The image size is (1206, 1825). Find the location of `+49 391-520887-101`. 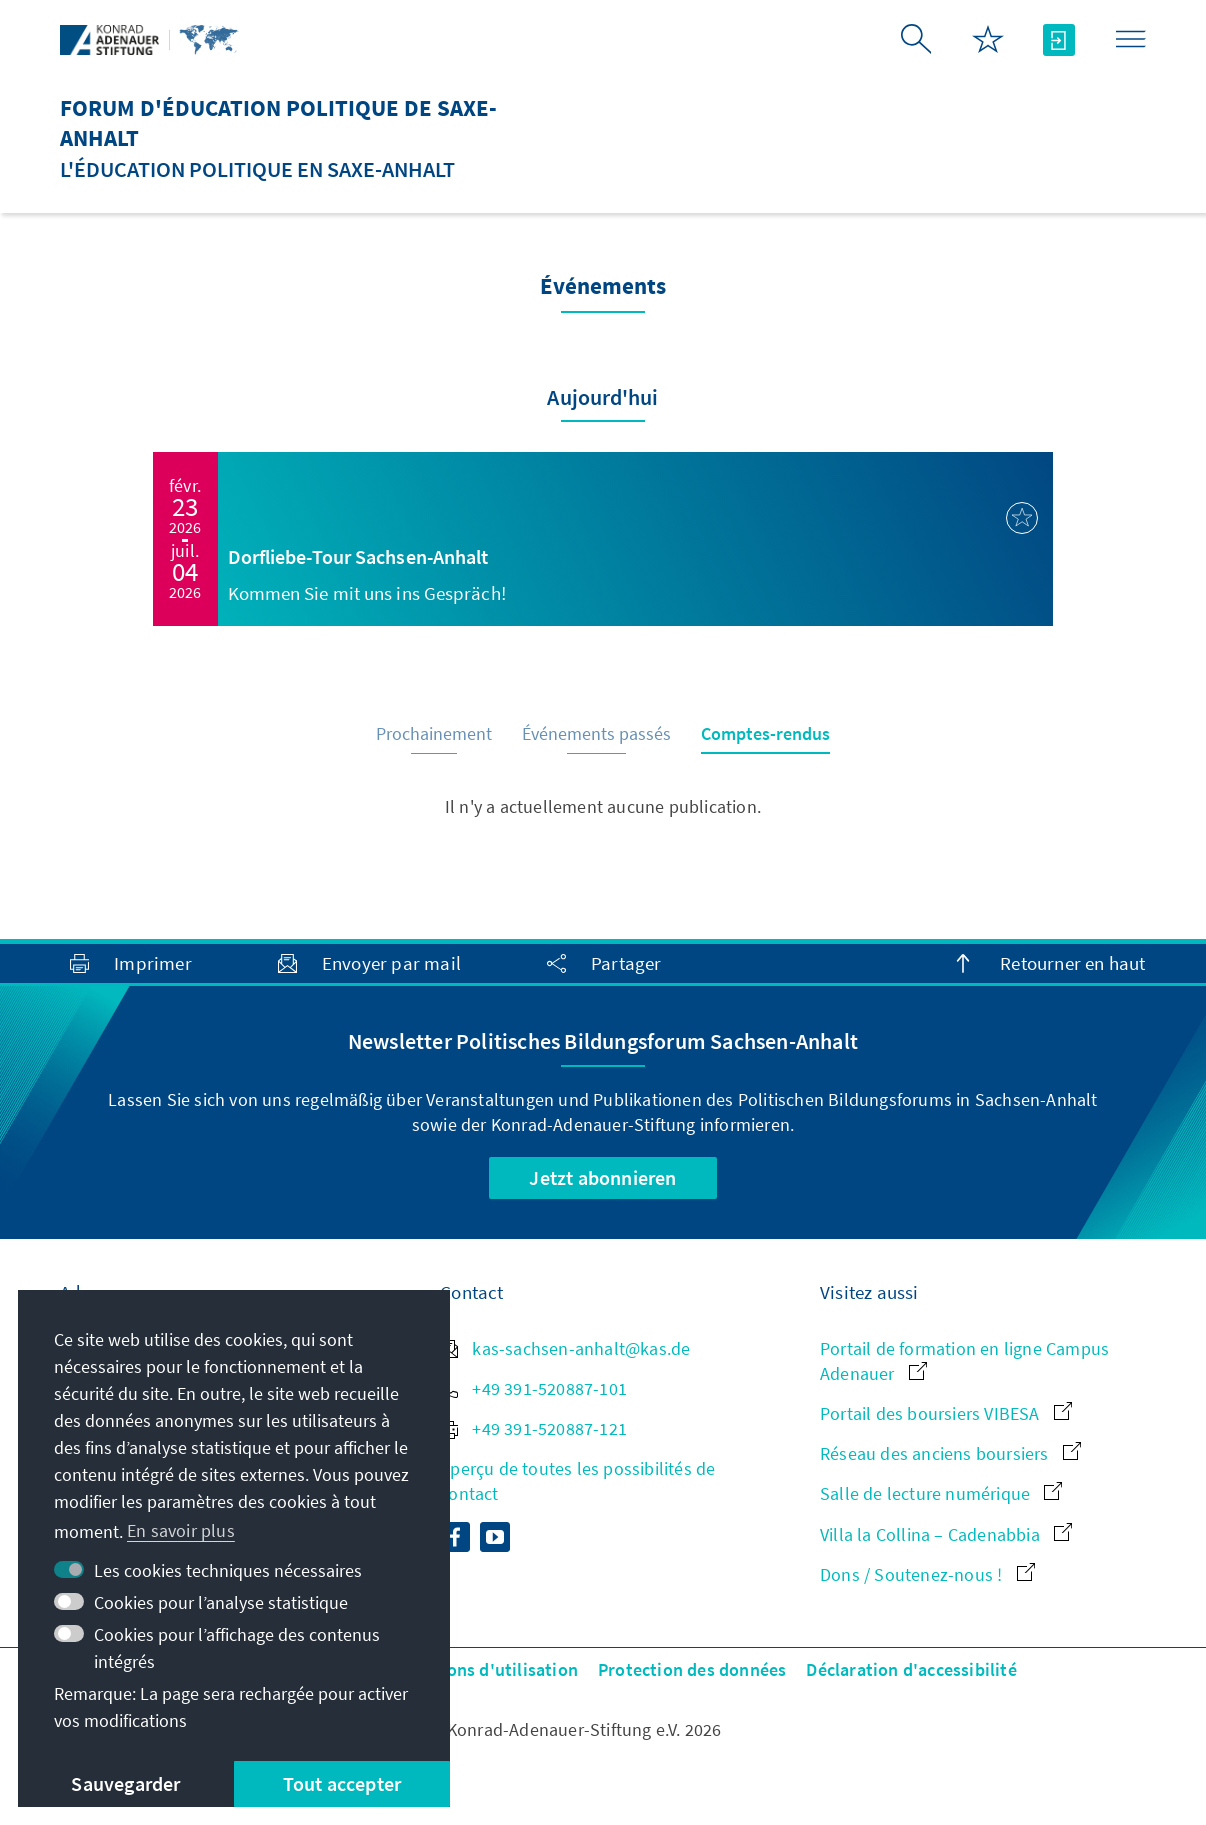

+49 391-520887-101 is located at coordinates (533, 1388).